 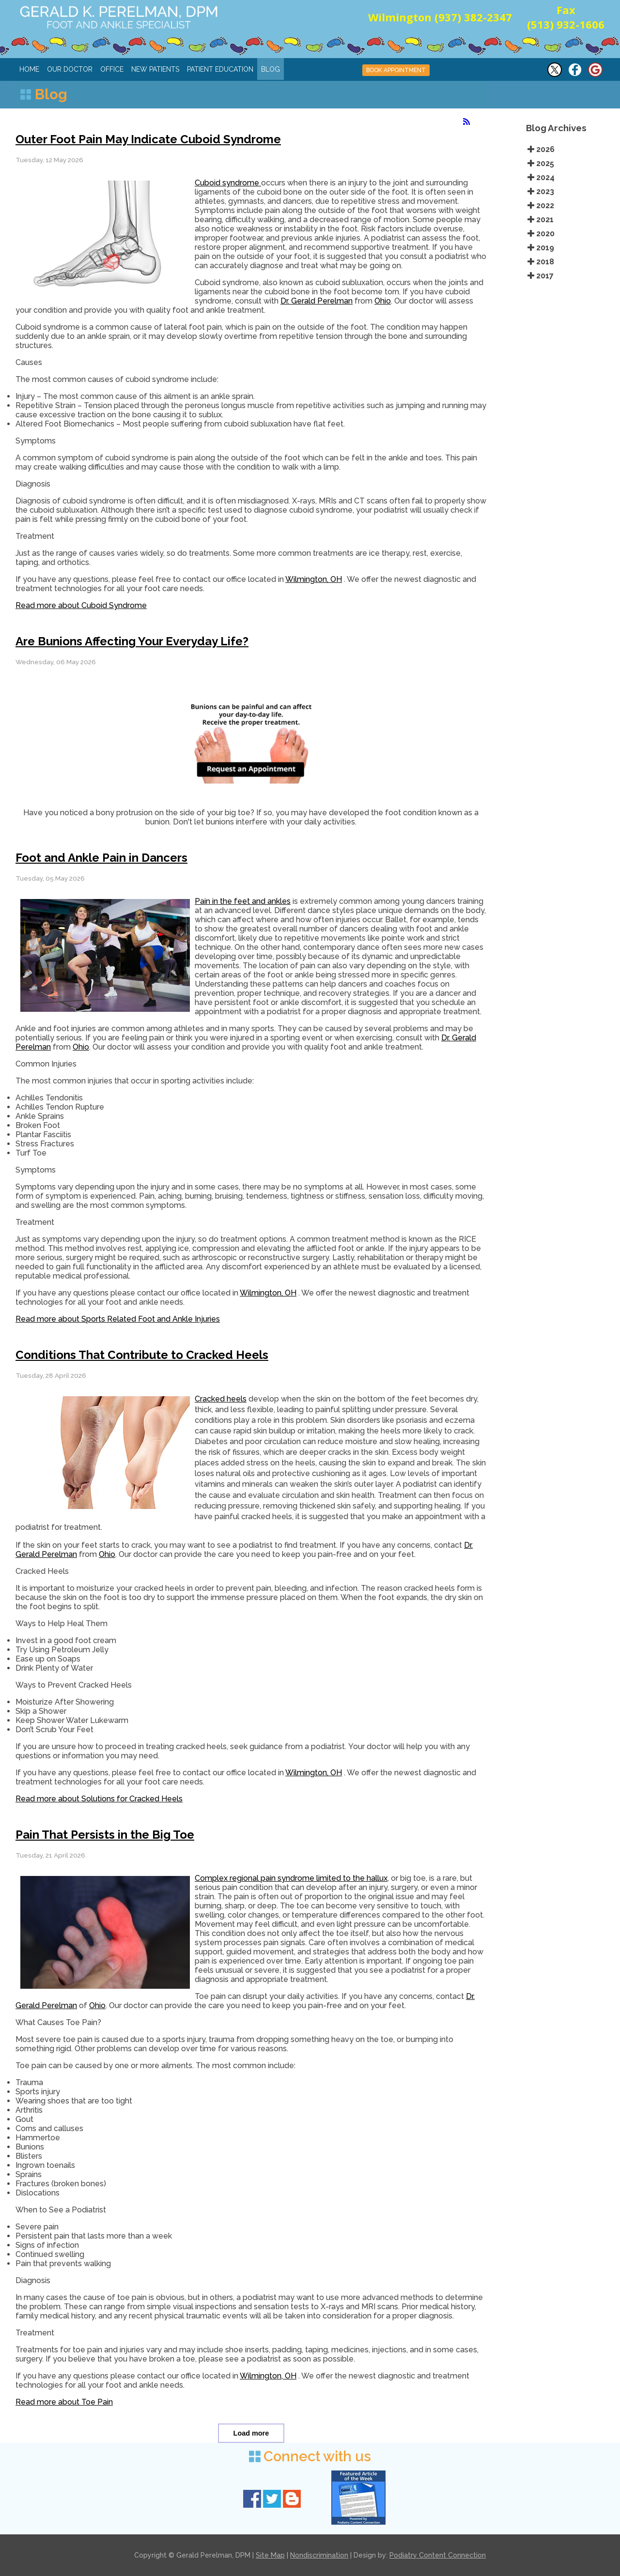 I want to click on Podiatry Content Connection, so click(x=437, y=2555).